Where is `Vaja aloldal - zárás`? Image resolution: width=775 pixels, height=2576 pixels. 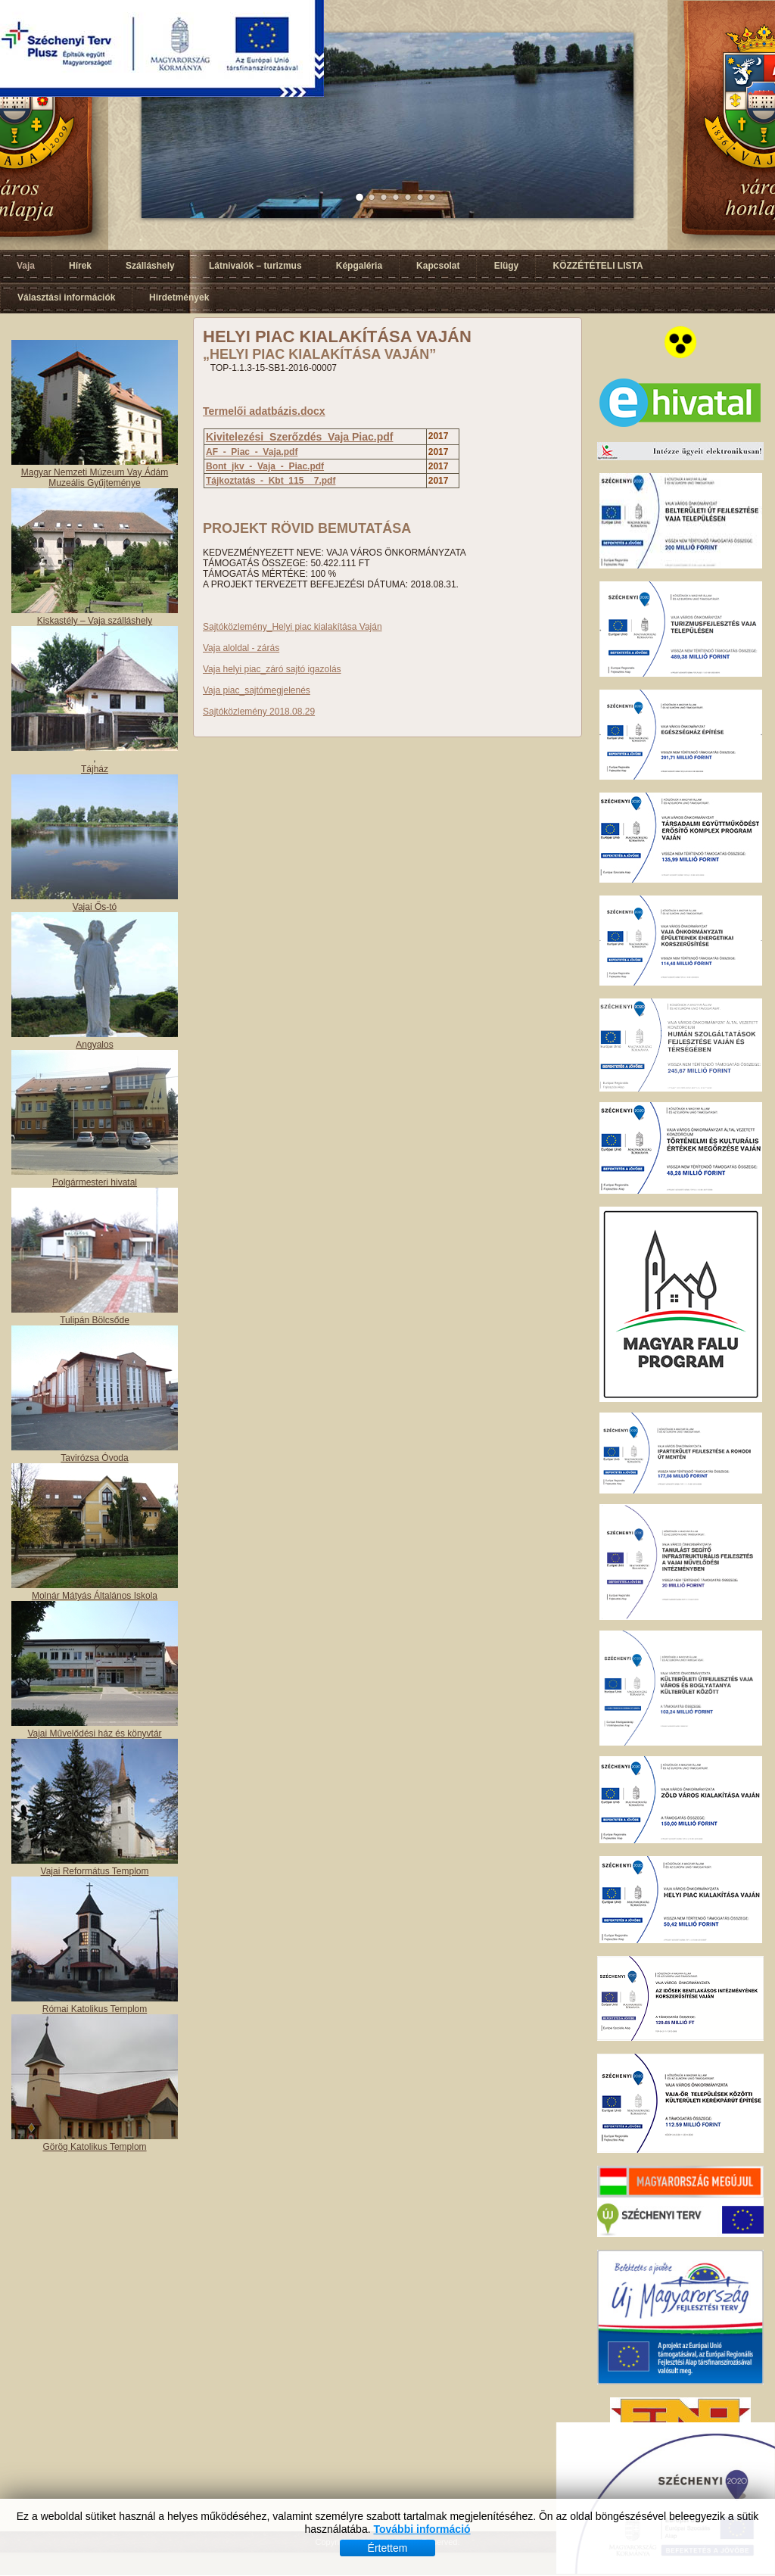
Vaja aloldal - zárás is located at coordinates (241, 648).